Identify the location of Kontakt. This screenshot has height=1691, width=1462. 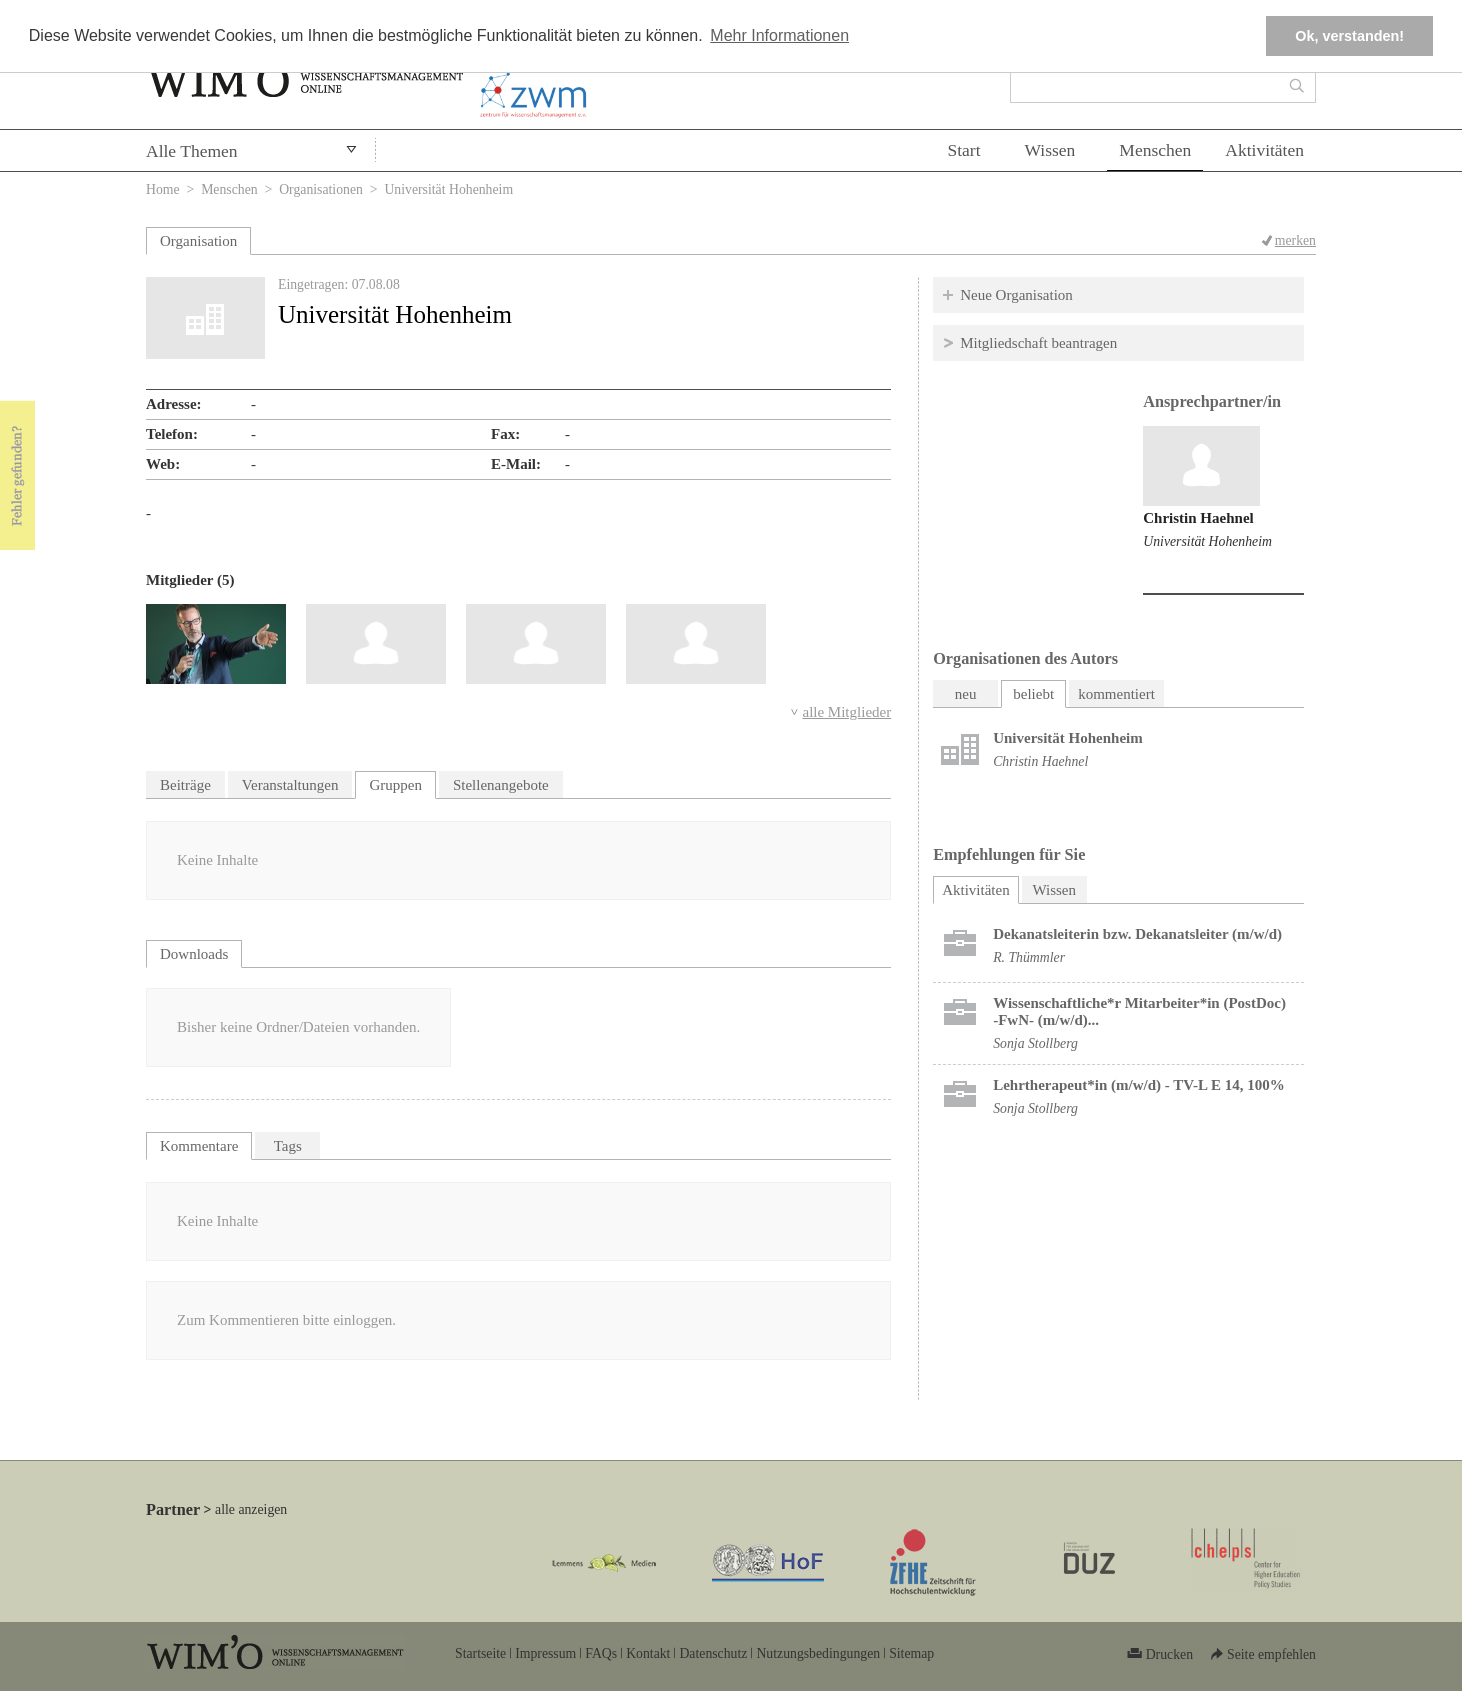
(648, 1653).